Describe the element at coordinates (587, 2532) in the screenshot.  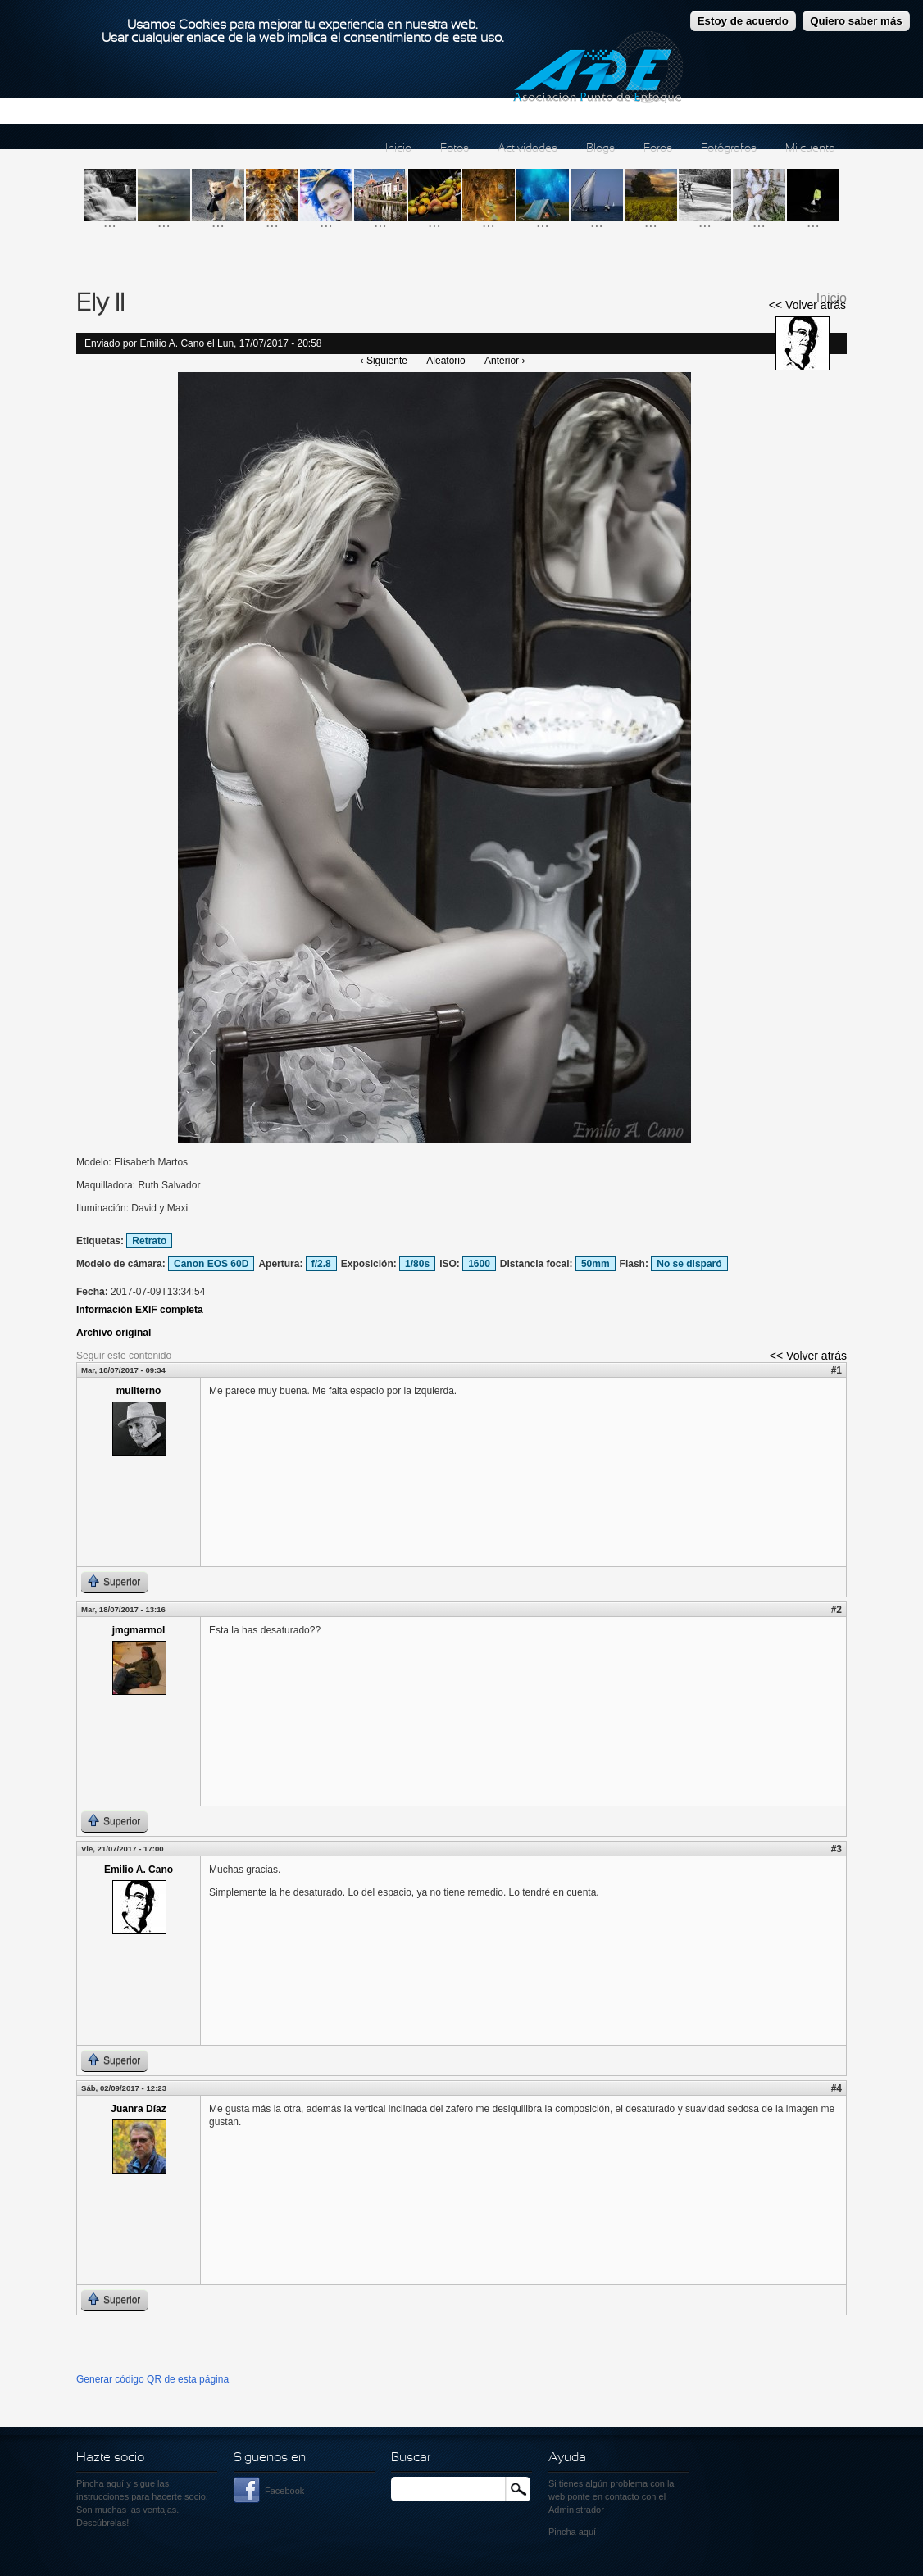
I see `aquí` at that location.